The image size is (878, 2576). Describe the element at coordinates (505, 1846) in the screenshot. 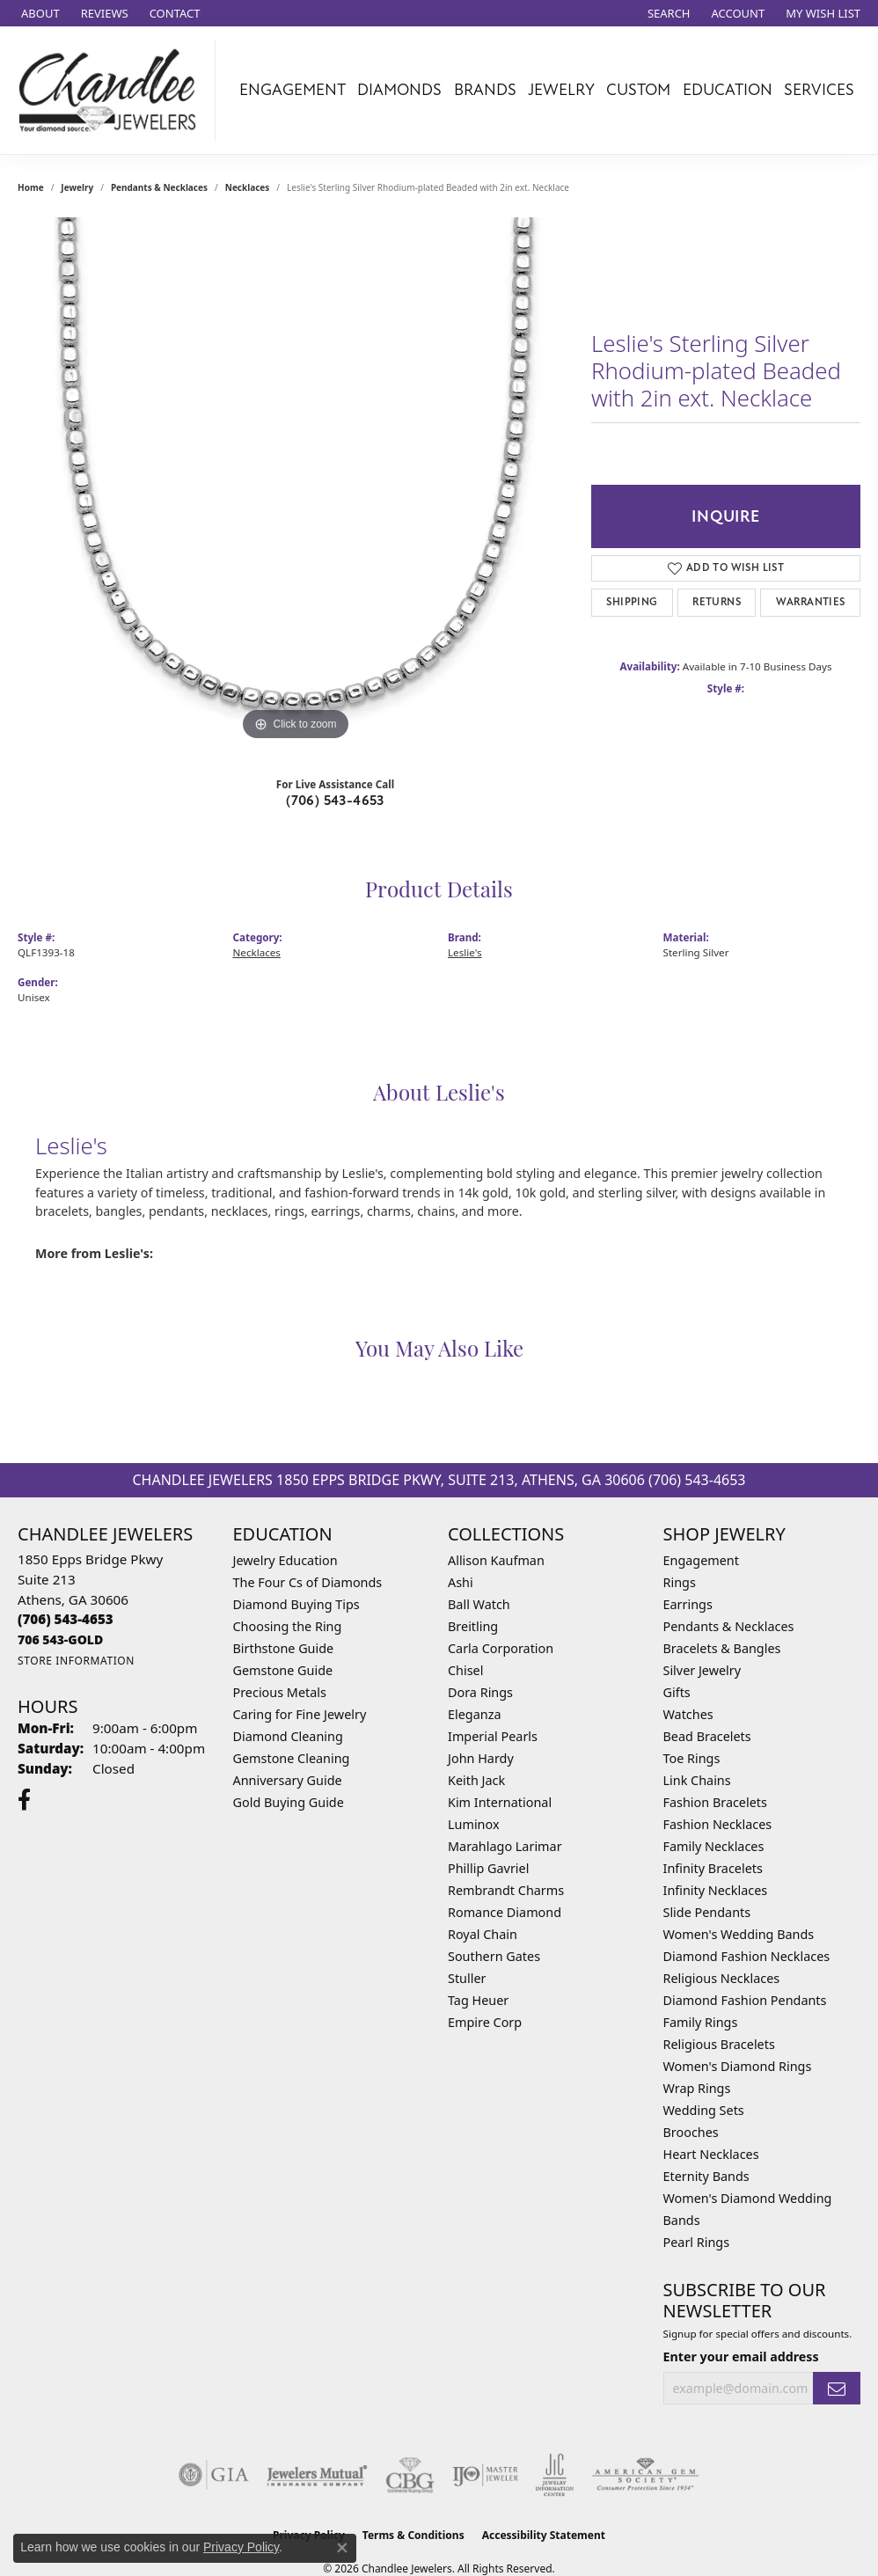

I see `Marahlago Larimar` at that location.